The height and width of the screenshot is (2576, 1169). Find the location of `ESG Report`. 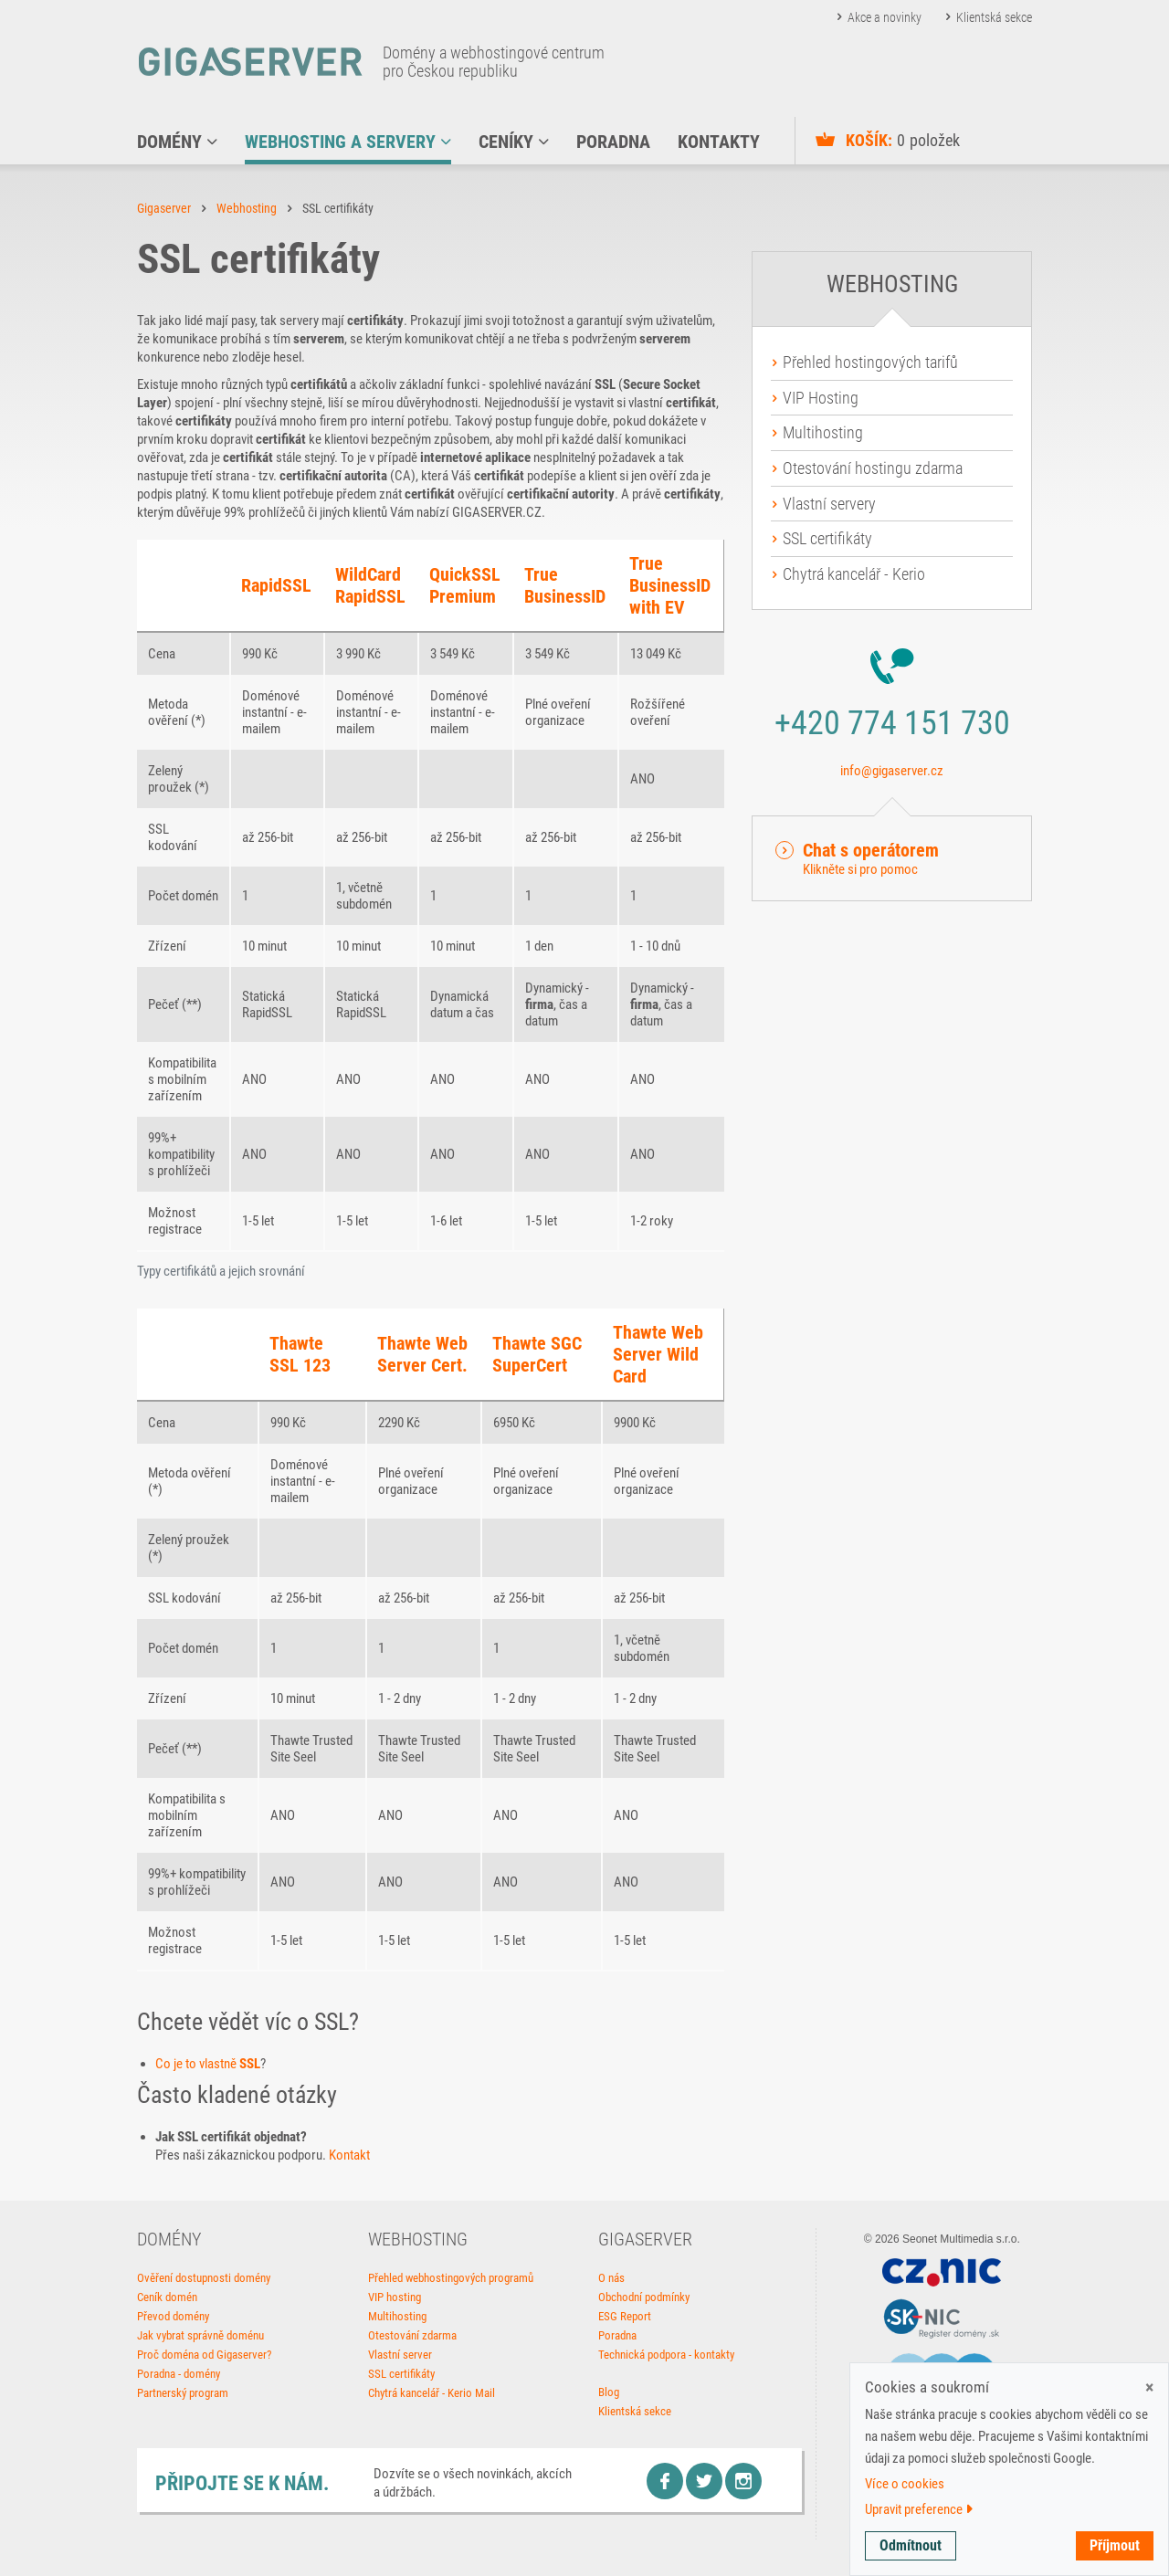

ESG Report is located at coordinates (624, 2316).